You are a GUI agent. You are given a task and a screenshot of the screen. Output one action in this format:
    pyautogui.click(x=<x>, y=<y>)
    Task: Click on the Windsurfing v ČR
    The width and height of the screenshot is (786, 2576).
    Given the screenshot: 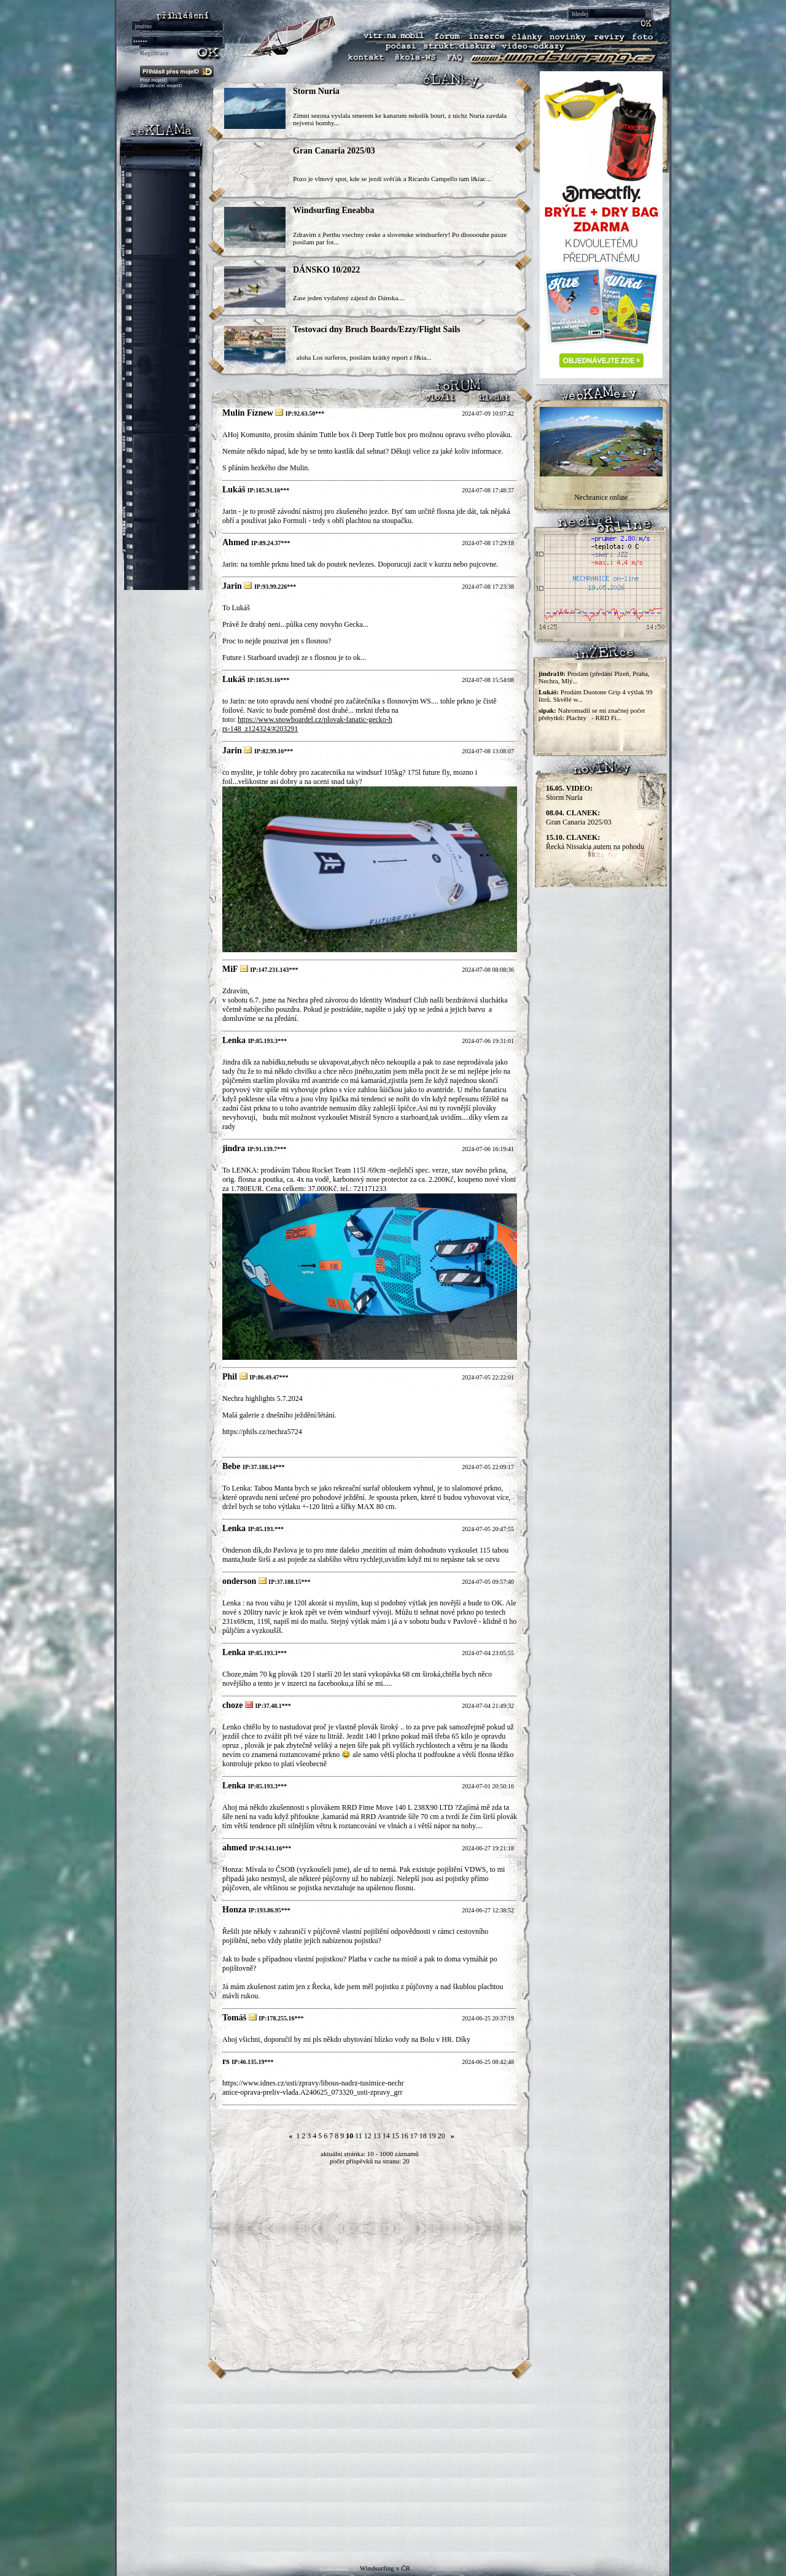 What is the action you would take?
    pyautogui.click(x=385, y=2568)
    